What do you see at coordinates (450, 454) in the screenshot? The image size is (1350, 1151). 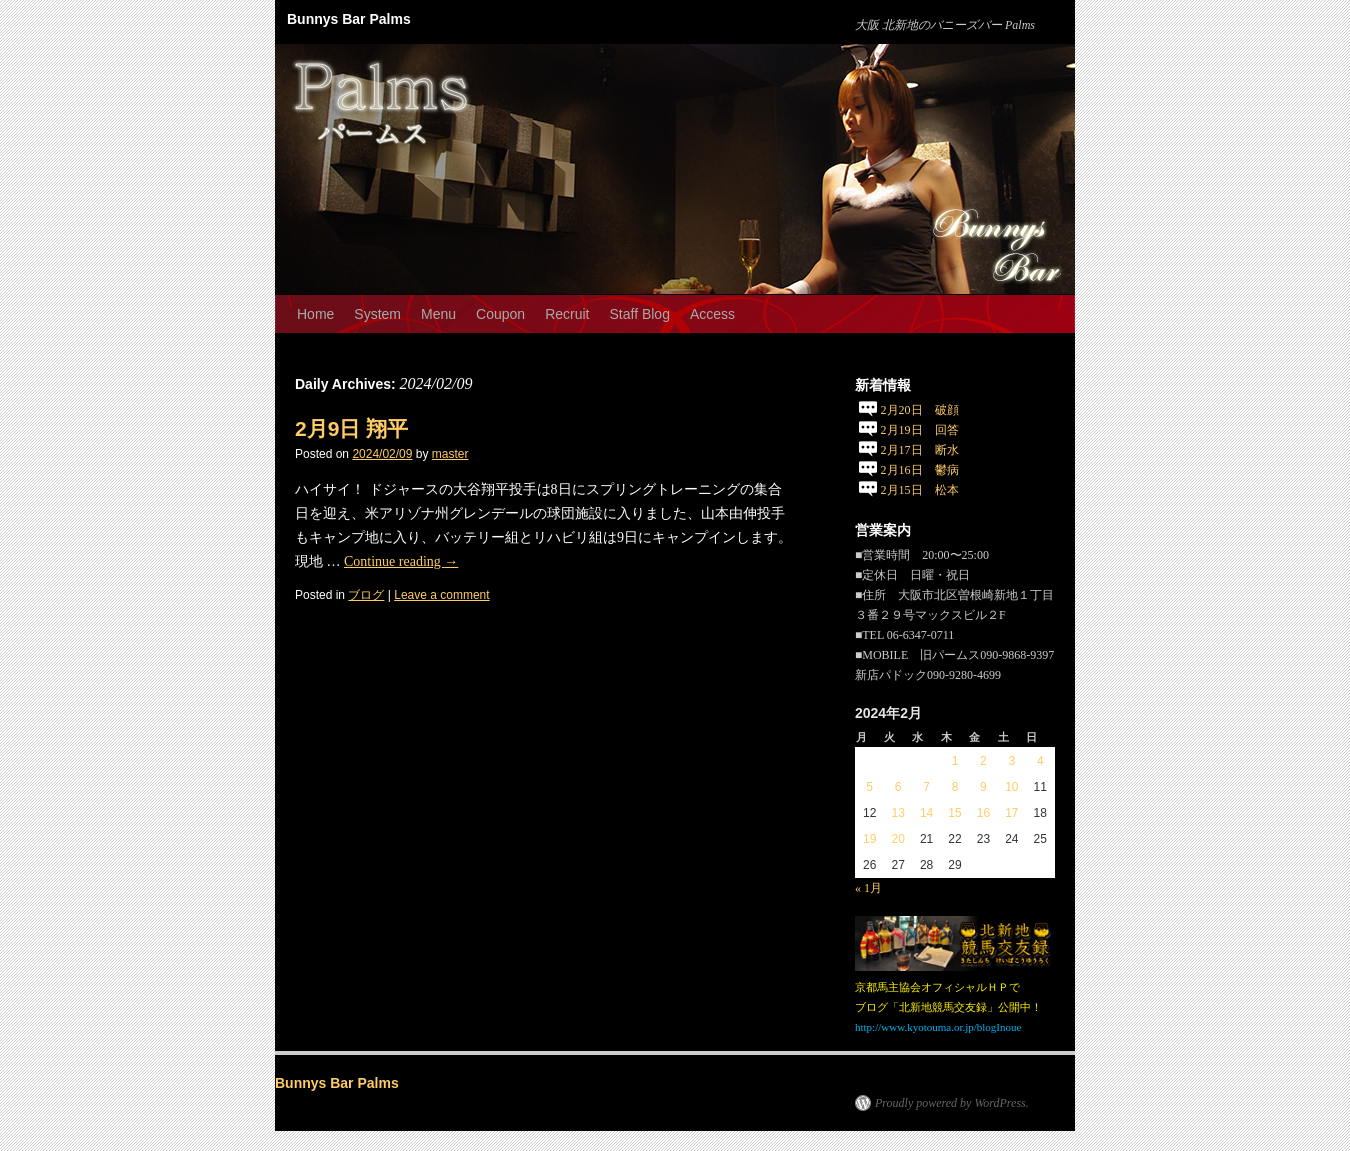 I see `master` at bounding box center [450, 454].